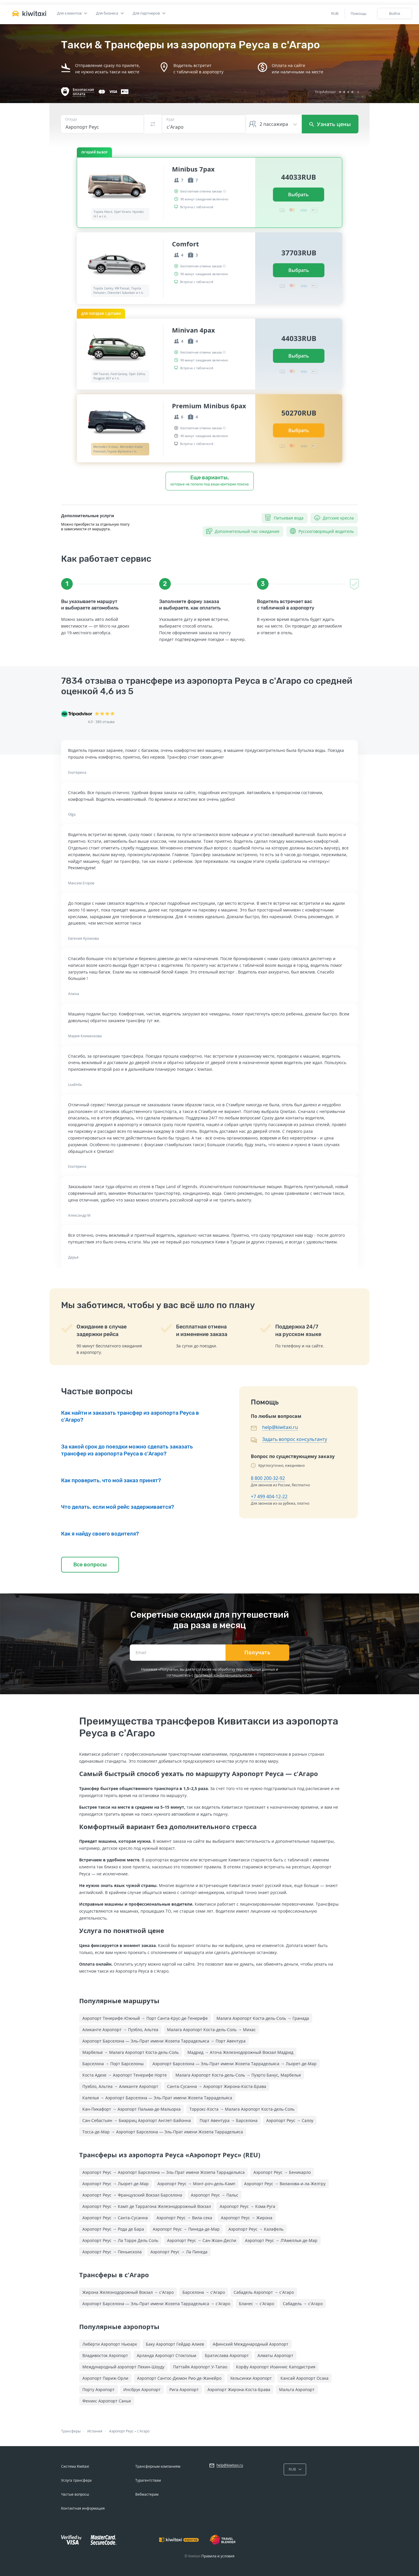 This screenshot has height=2576, width=419. What do you see at coordinates (394, 13) in the screenshot?
I see `Войти` at bounding box center [394, 13].